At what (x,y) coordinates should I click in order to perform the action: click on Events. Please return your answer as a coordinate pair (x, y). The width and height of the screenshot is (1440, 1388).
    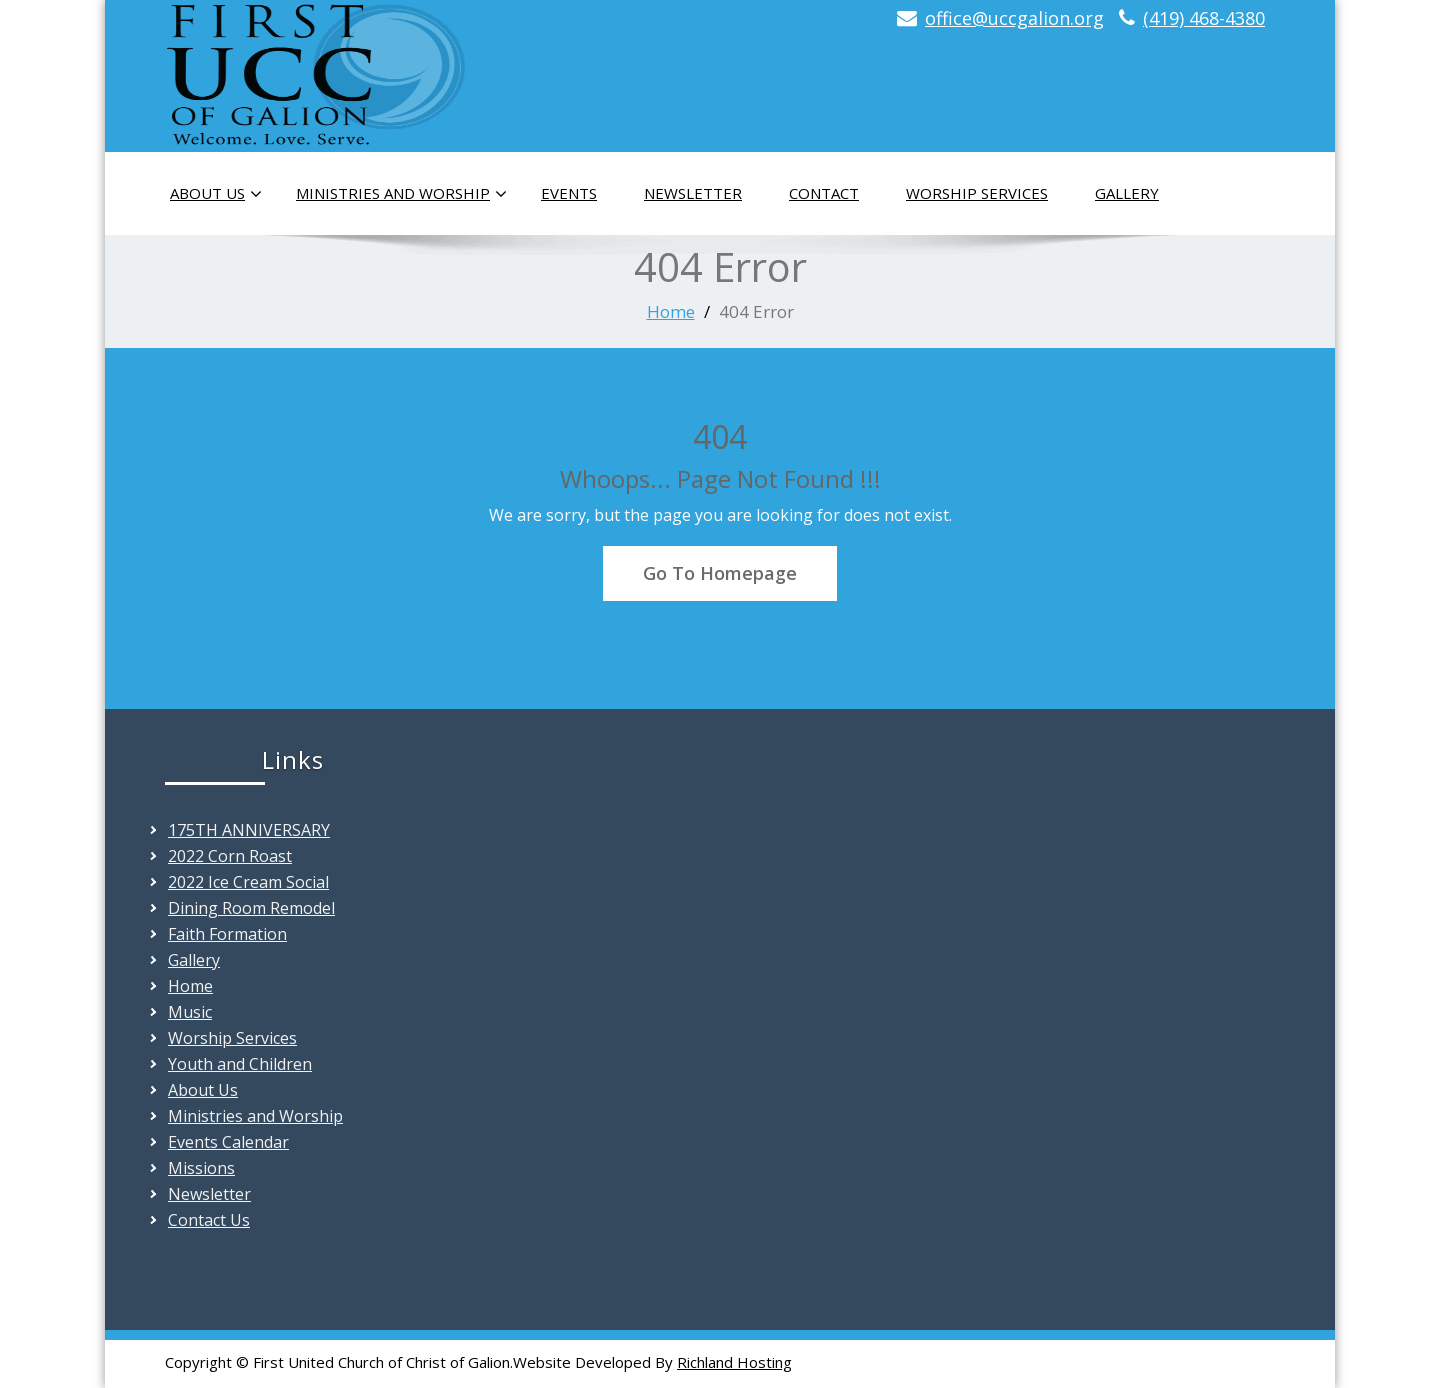
    Looking at the image, I should click on (569, 193).